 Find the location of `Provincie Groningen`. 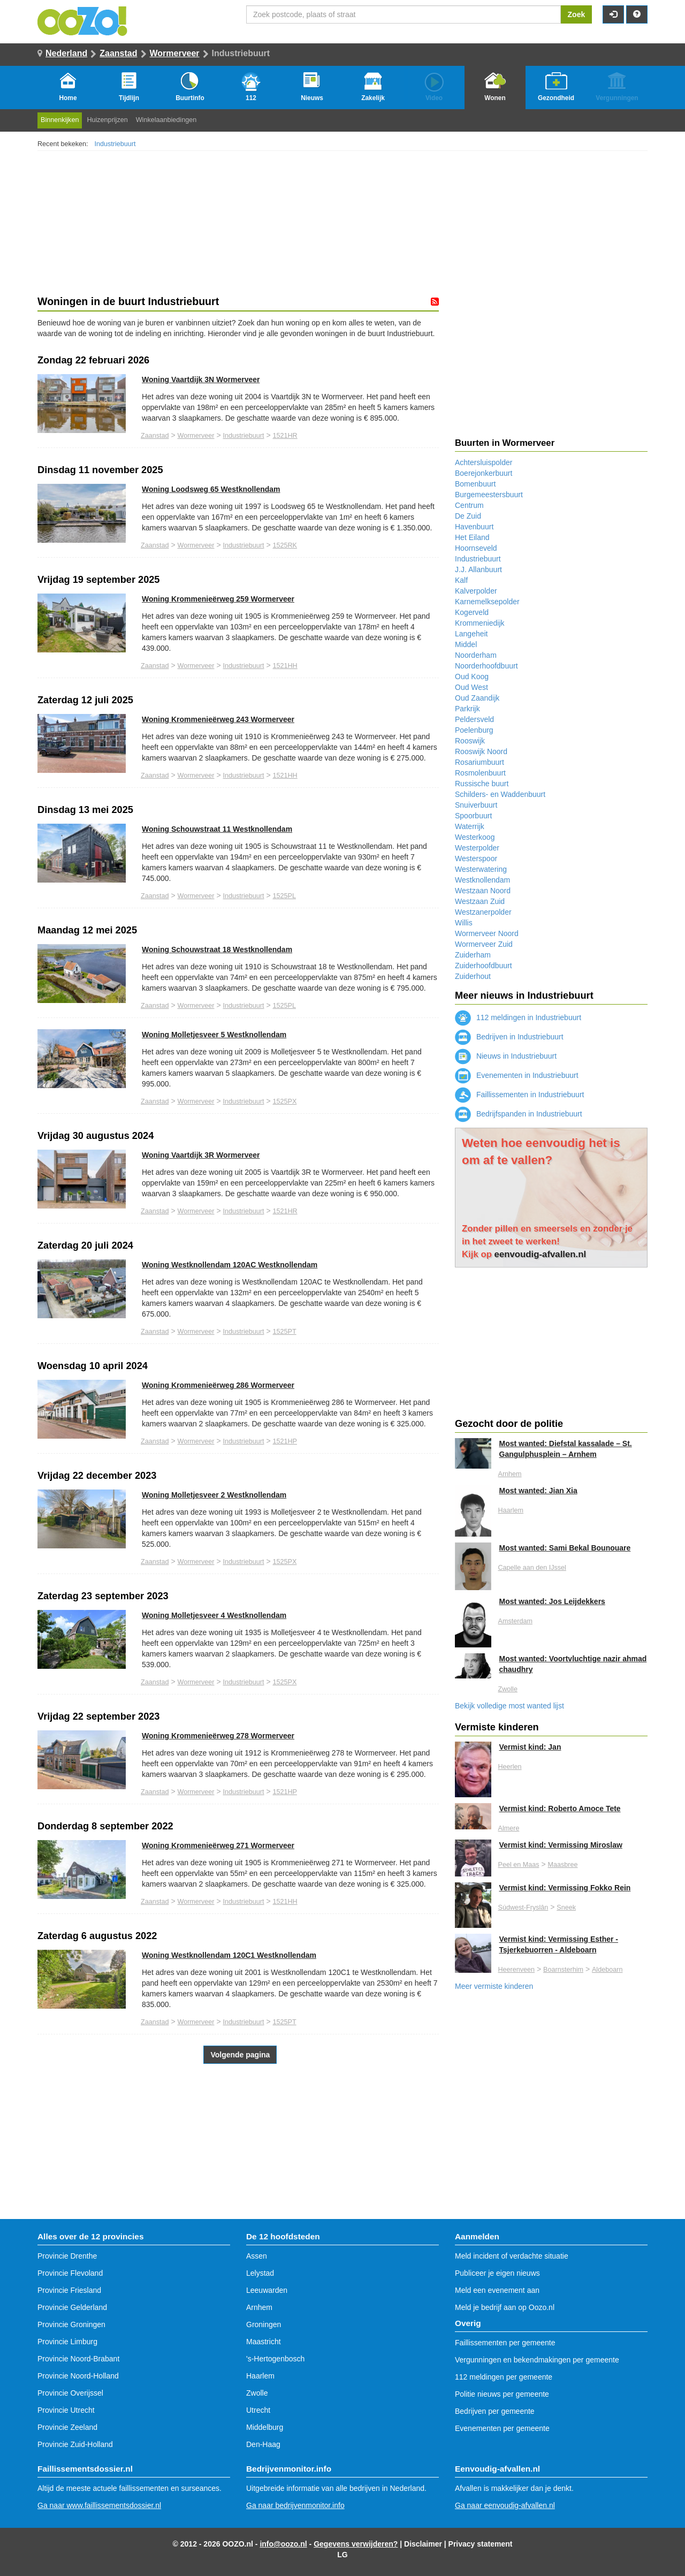

Provincie Groningen is located at coordinates (71, 2324).